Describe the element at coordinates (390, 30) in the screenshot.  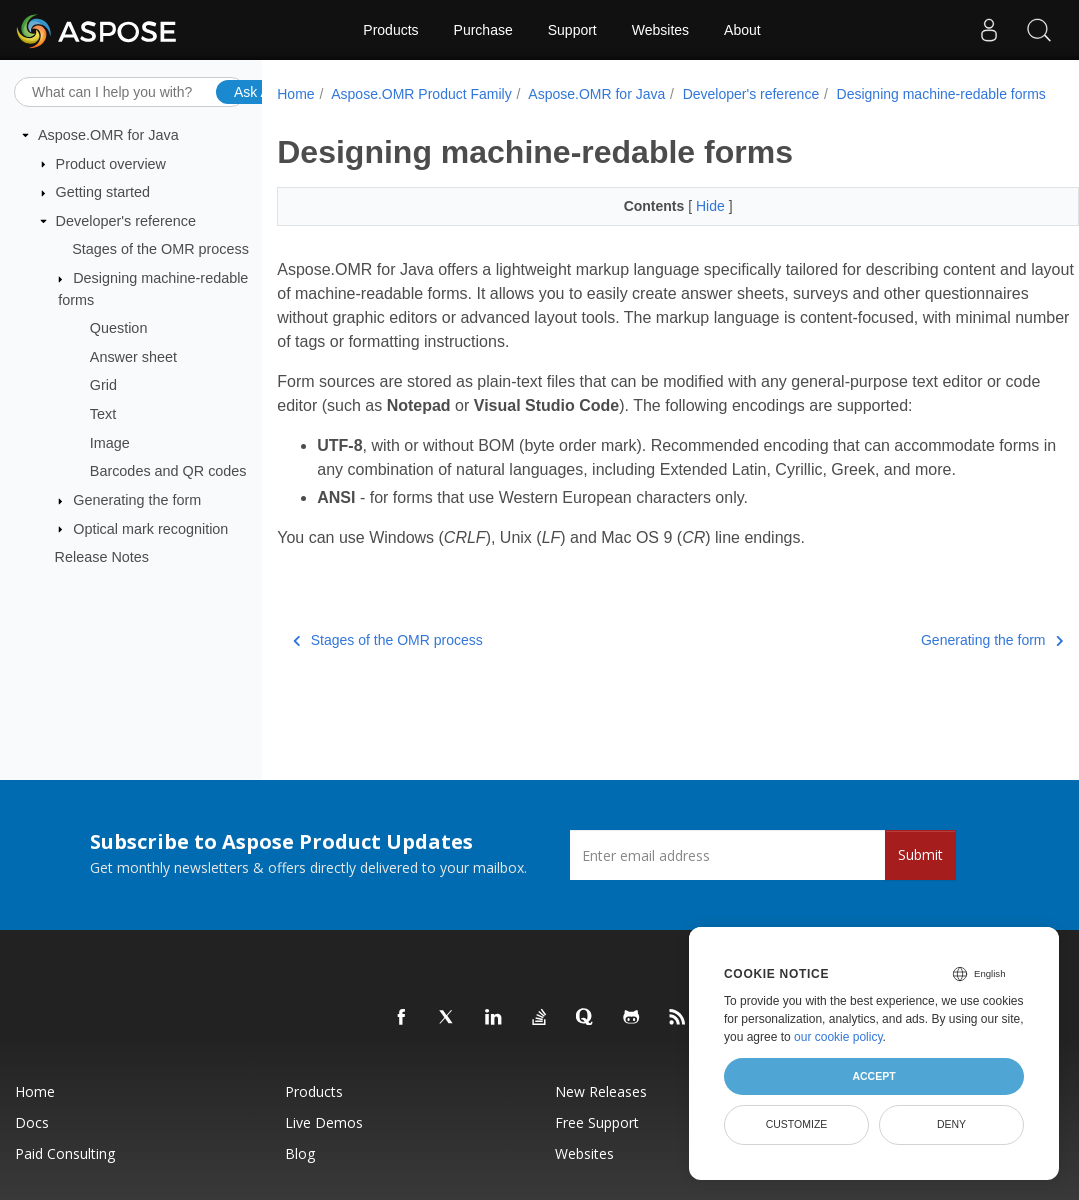
I see `Products` at that location.